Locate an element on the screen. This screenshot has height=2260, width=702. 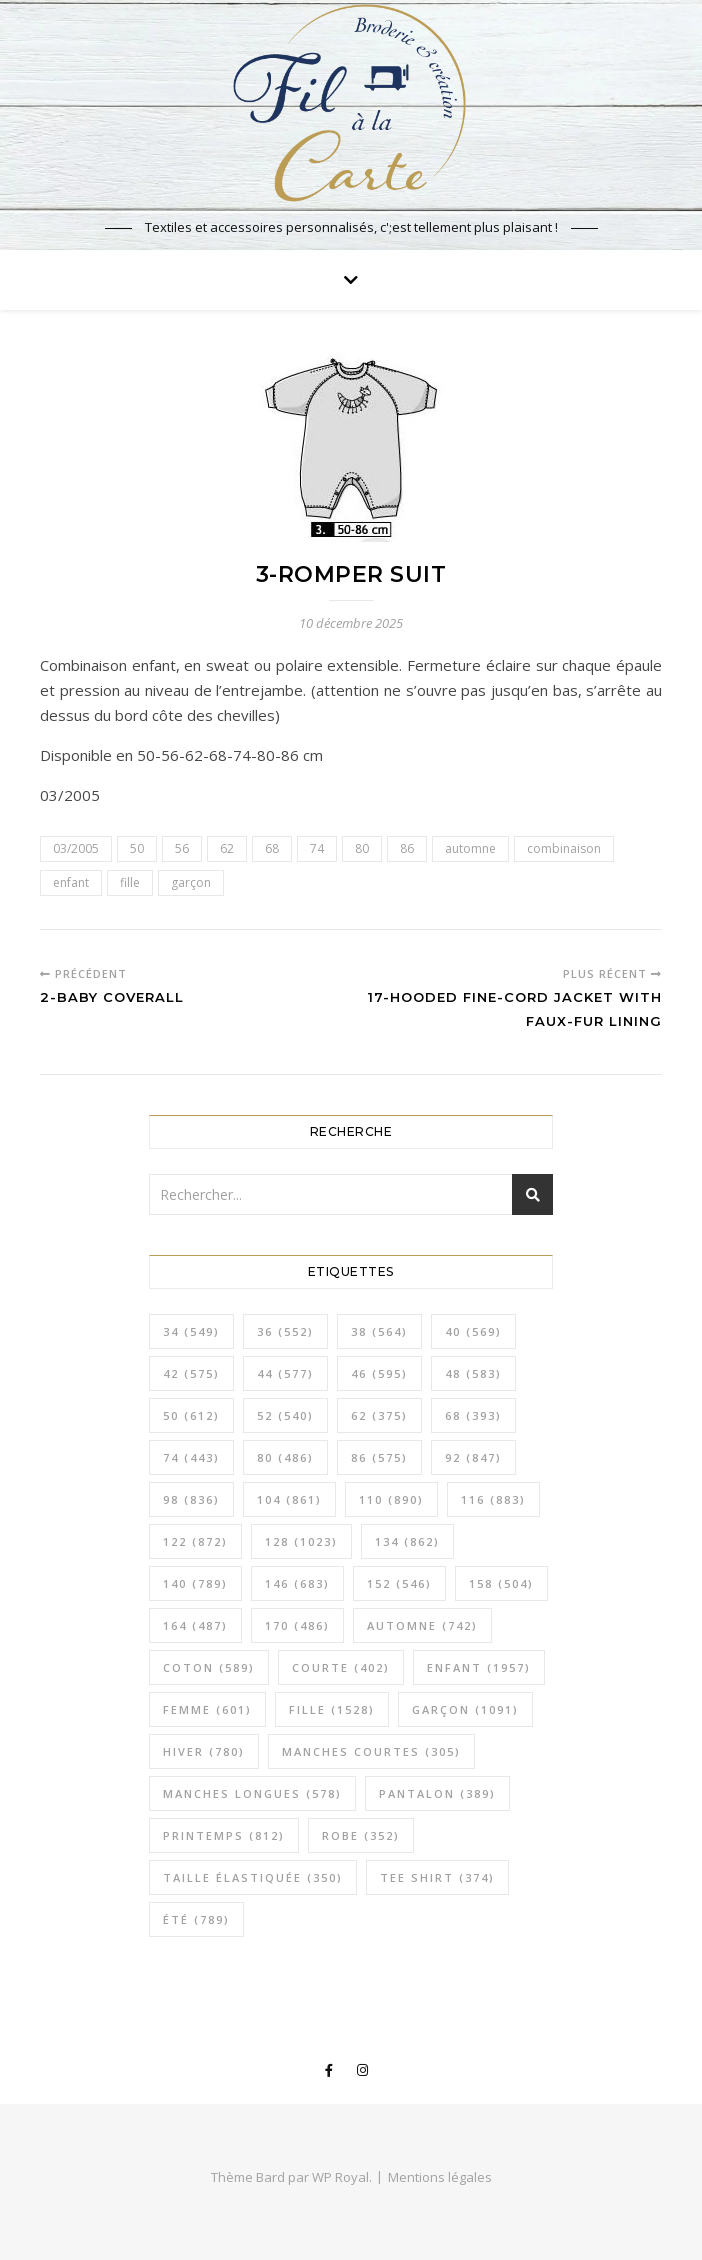
manches courtes [manches courtes (305 éléments)] is located at coordinates (371, 1751).